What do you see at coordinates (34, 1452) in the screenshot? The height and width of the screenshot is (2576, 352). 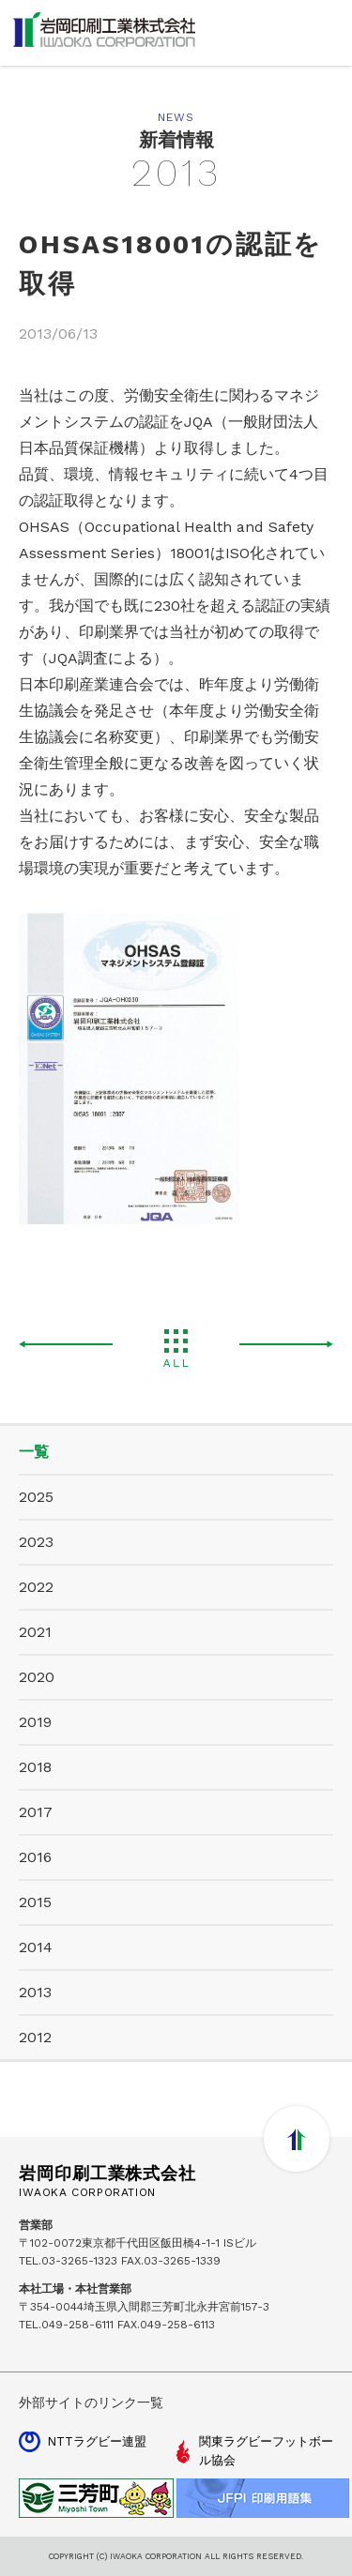 I see `一覧` at bounding box center [34, 1452].